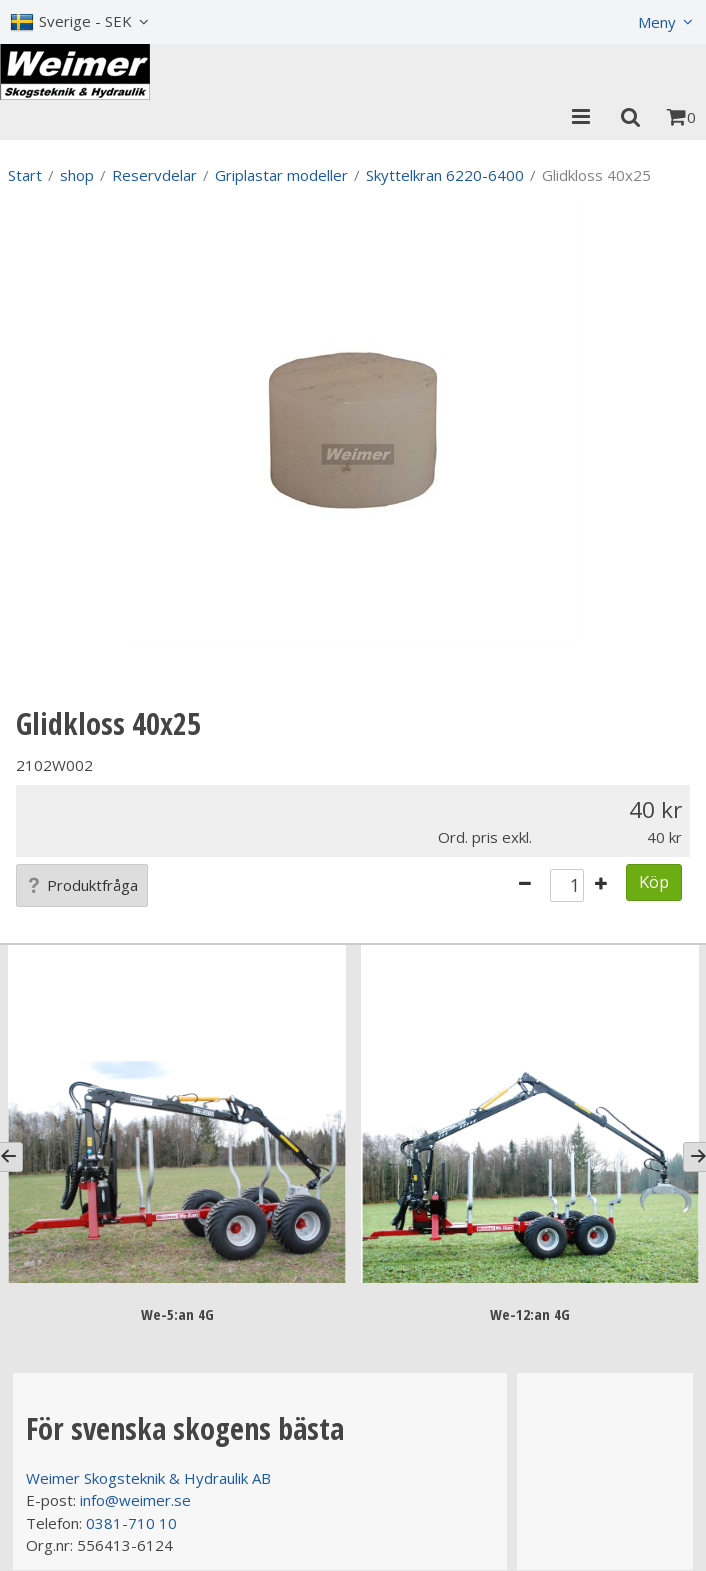 The width and height of the screenshot is (706, 1571). What do you see at coordinates (148, 1478) in the screenshot?
I see `Weimer Skogsteknik & Hydraulik AB` at bounding box center [148, 1478].